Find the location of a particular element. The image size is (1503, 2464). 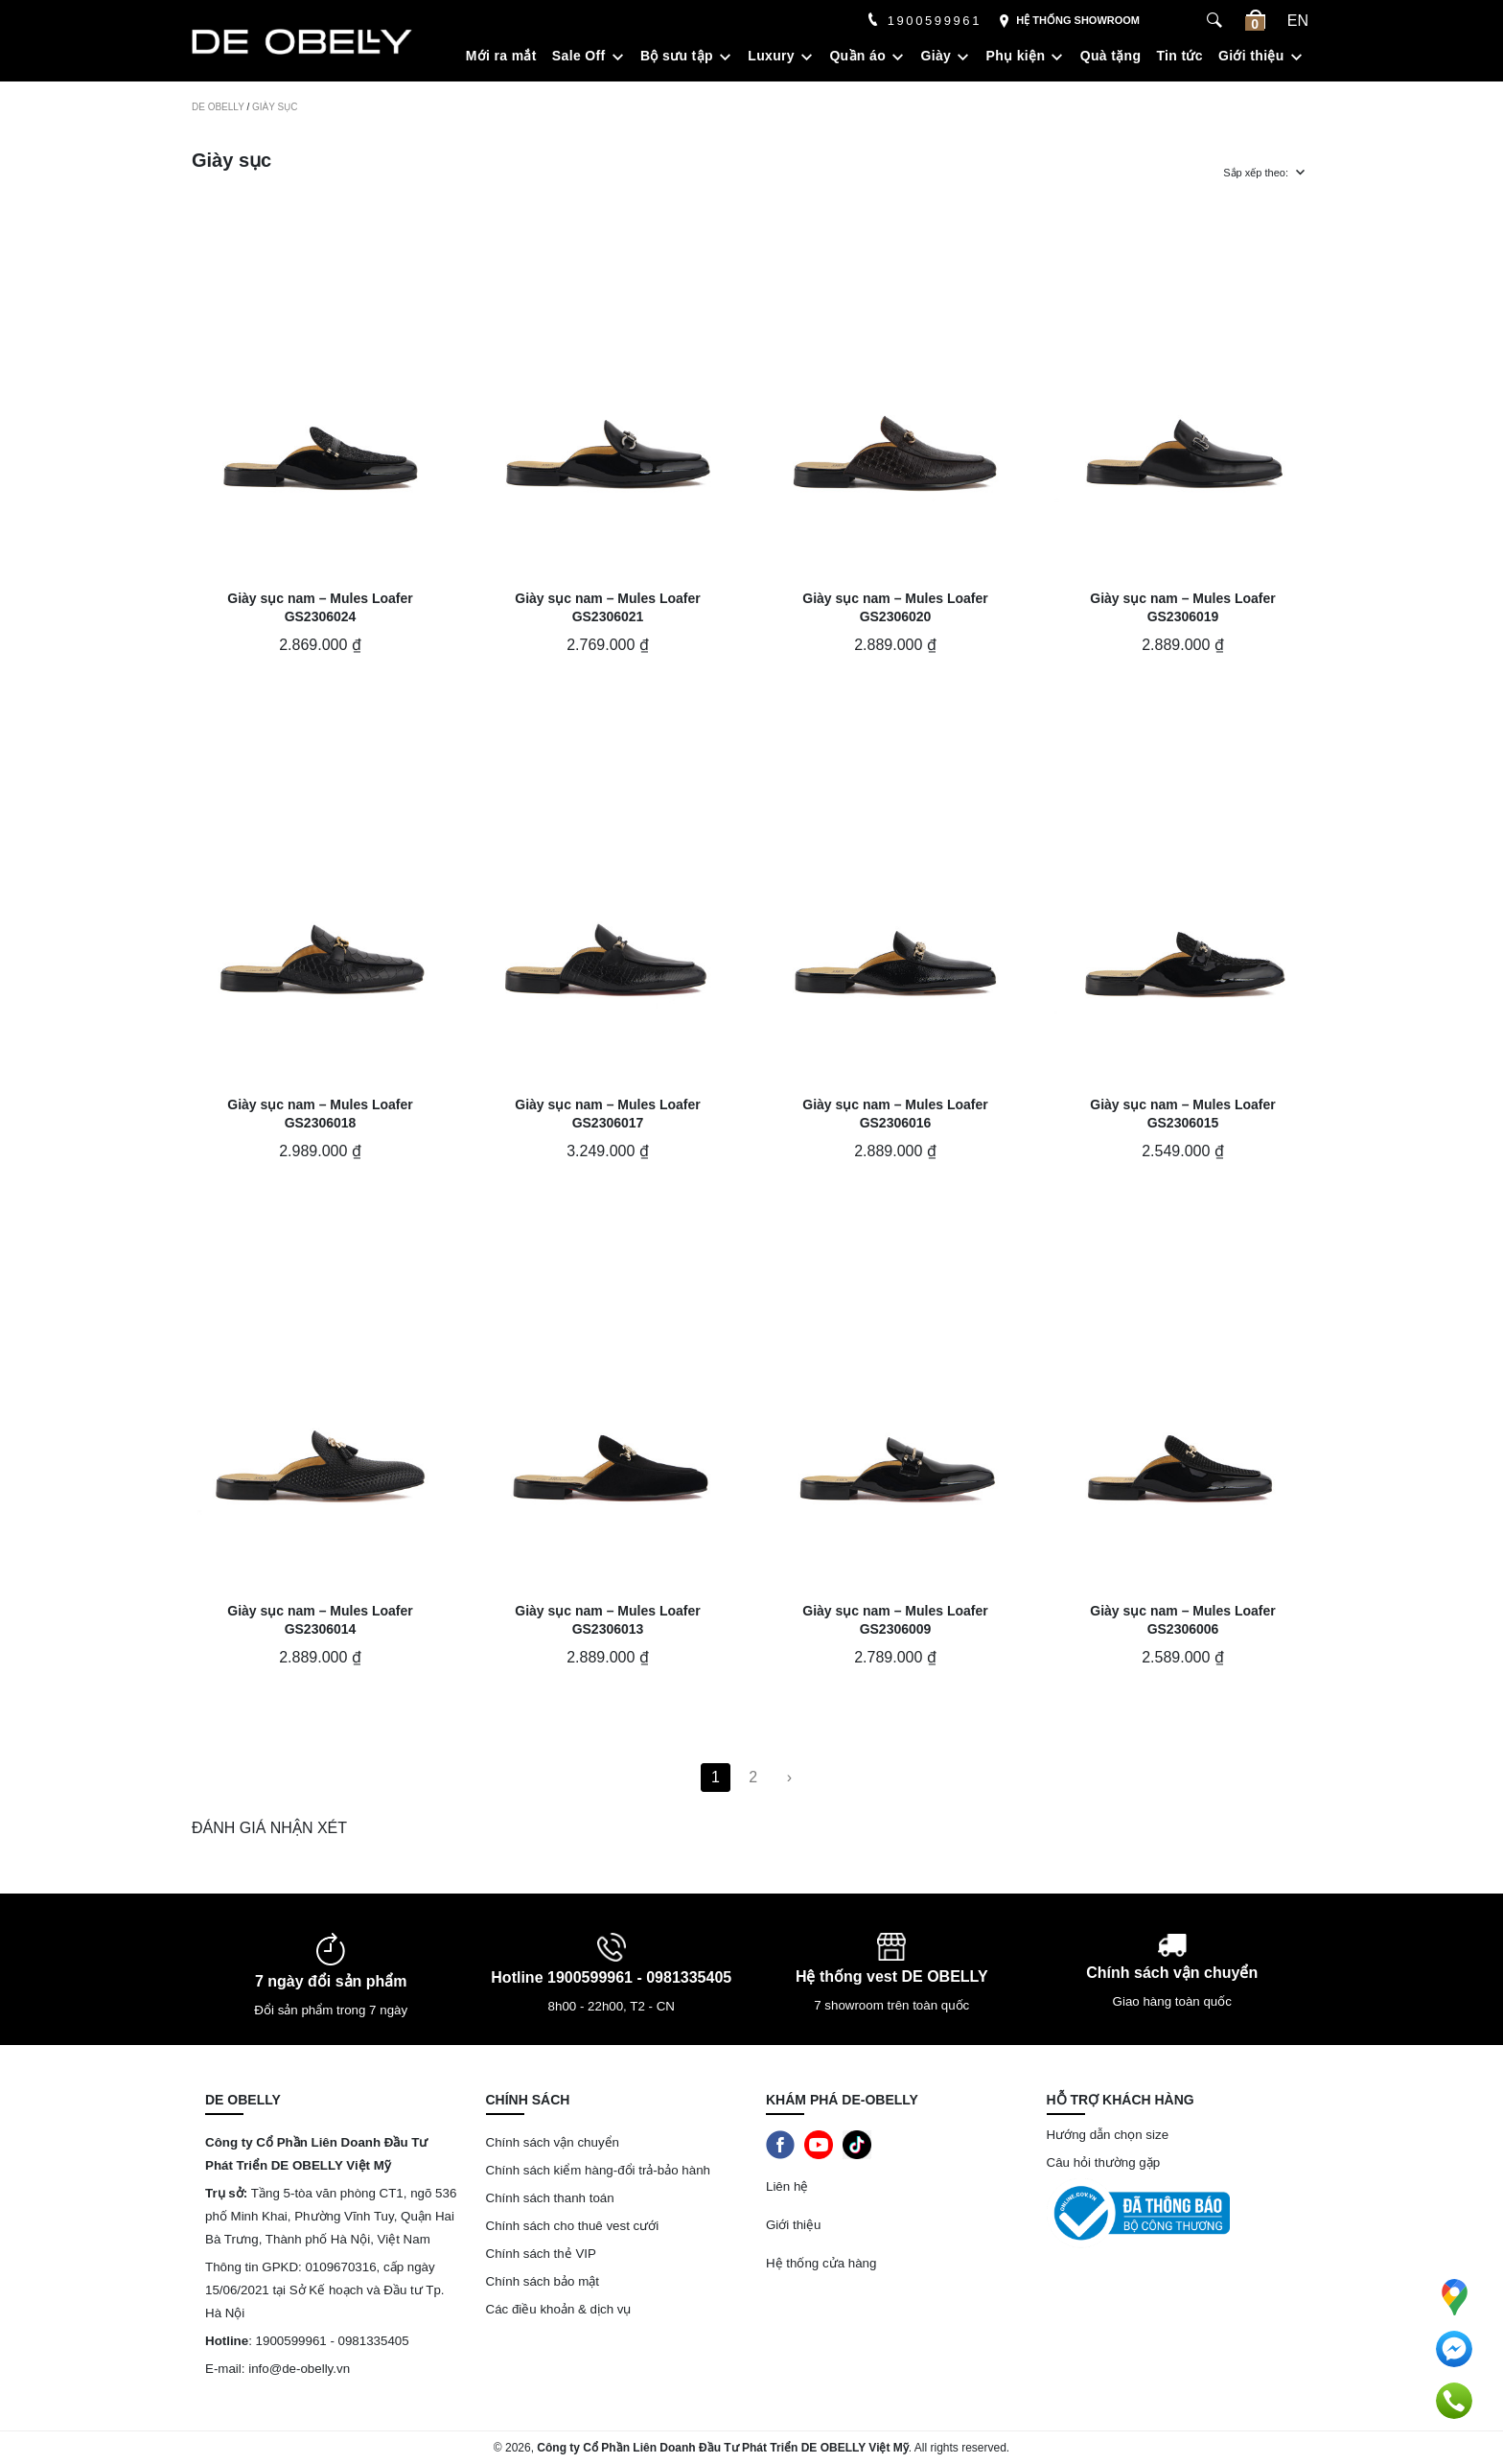

Sale Off is located at coordinates (579, 55).